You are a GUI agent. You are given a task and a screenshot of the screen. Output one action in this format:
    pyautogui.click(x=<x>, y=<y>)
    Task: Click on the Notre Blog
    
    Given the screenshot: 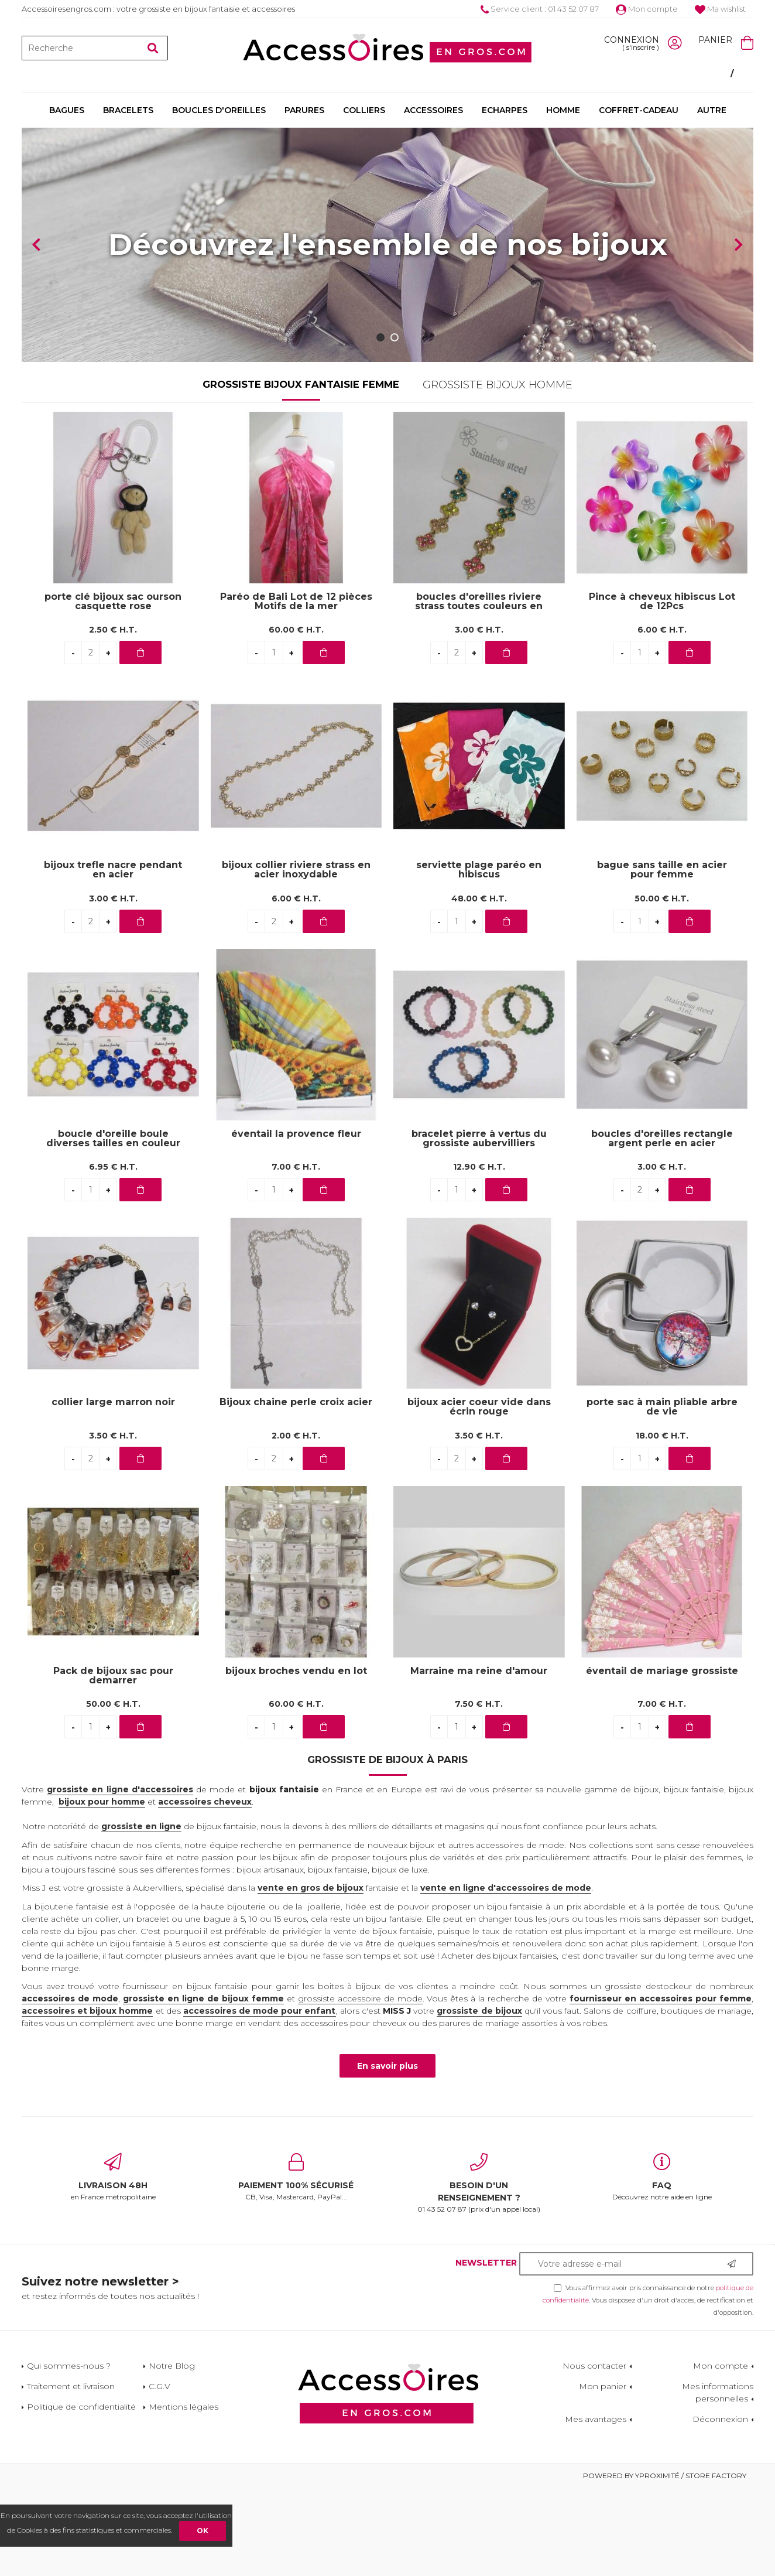 What is the action you would take?
    pyautogui.click(x=172, y=2453)
    